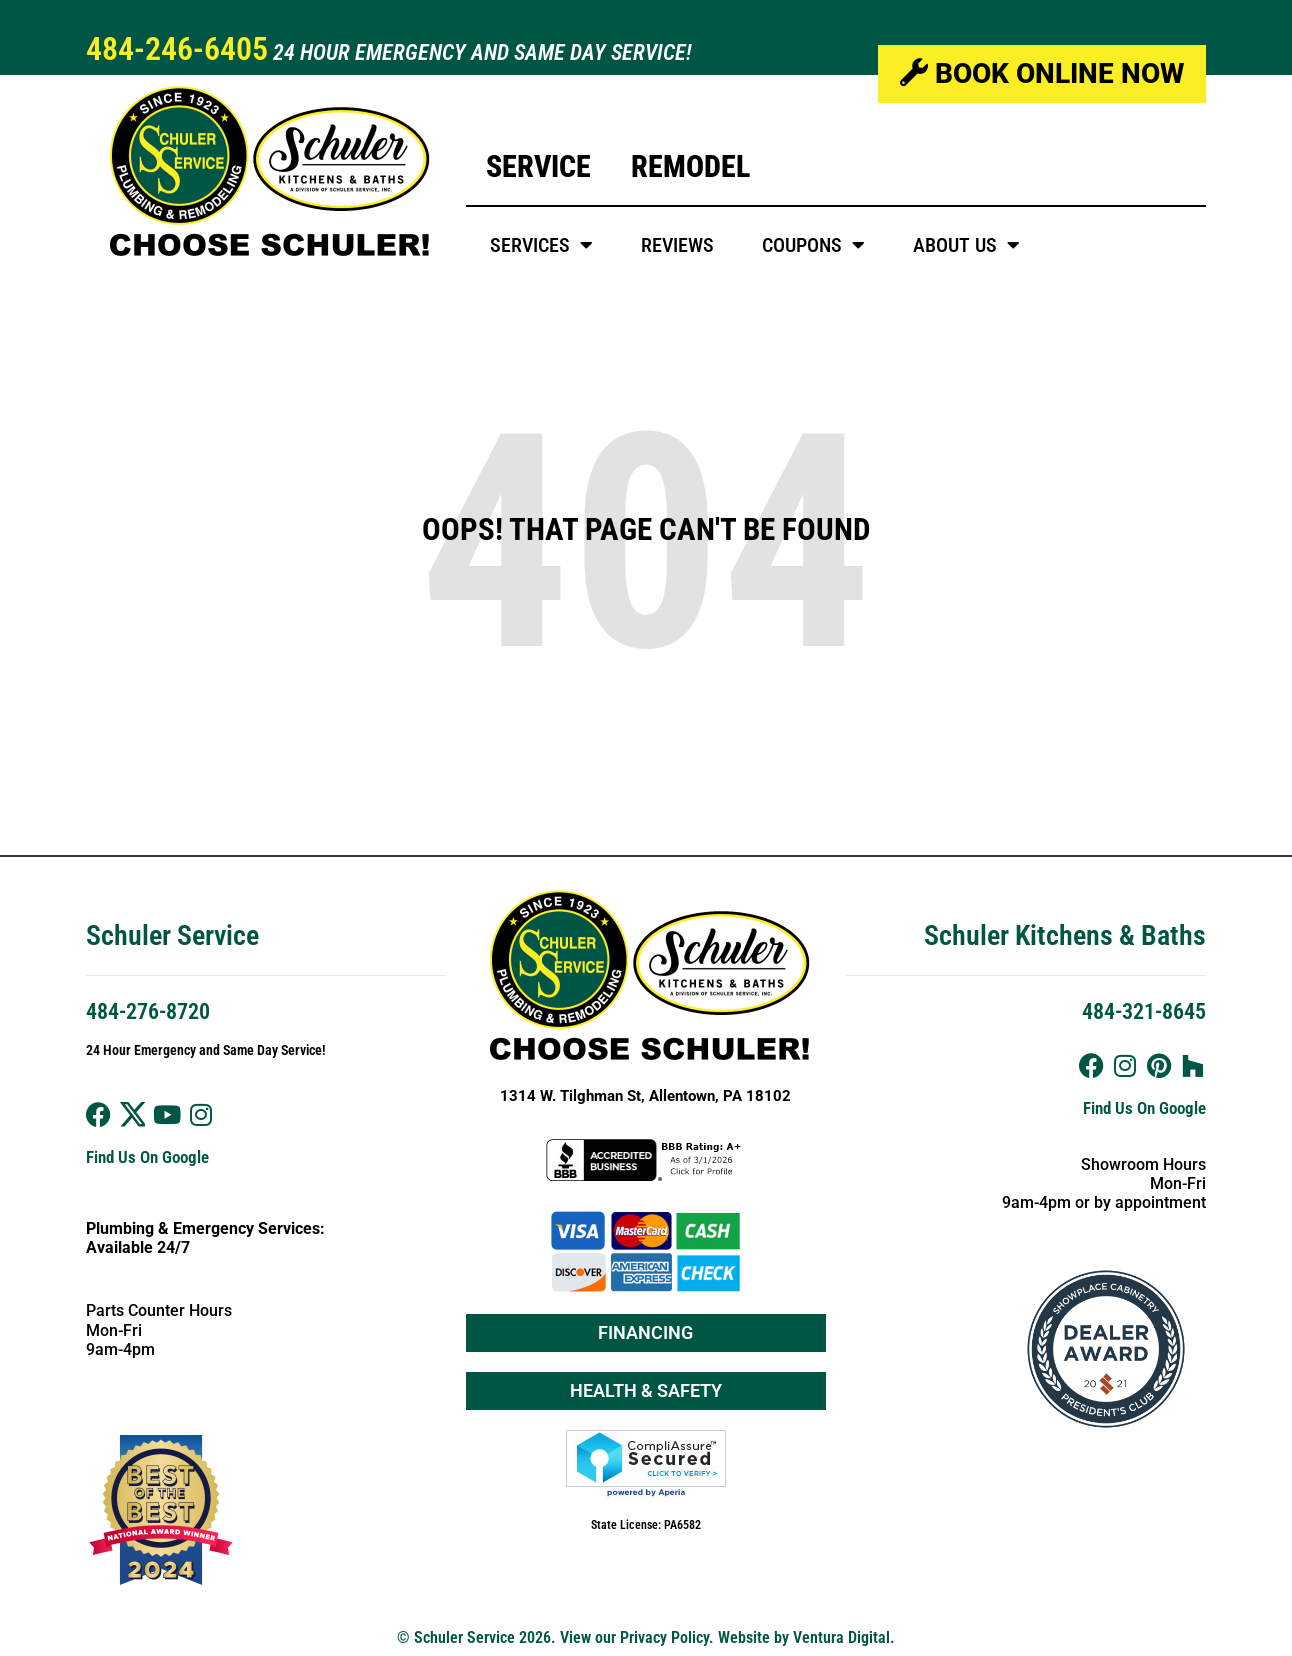 This screenshot has width=1292, height=1656. Describe the element at coordinates (634, 1637) in the screenshot. I see `View our Privacy Policy` at that location.